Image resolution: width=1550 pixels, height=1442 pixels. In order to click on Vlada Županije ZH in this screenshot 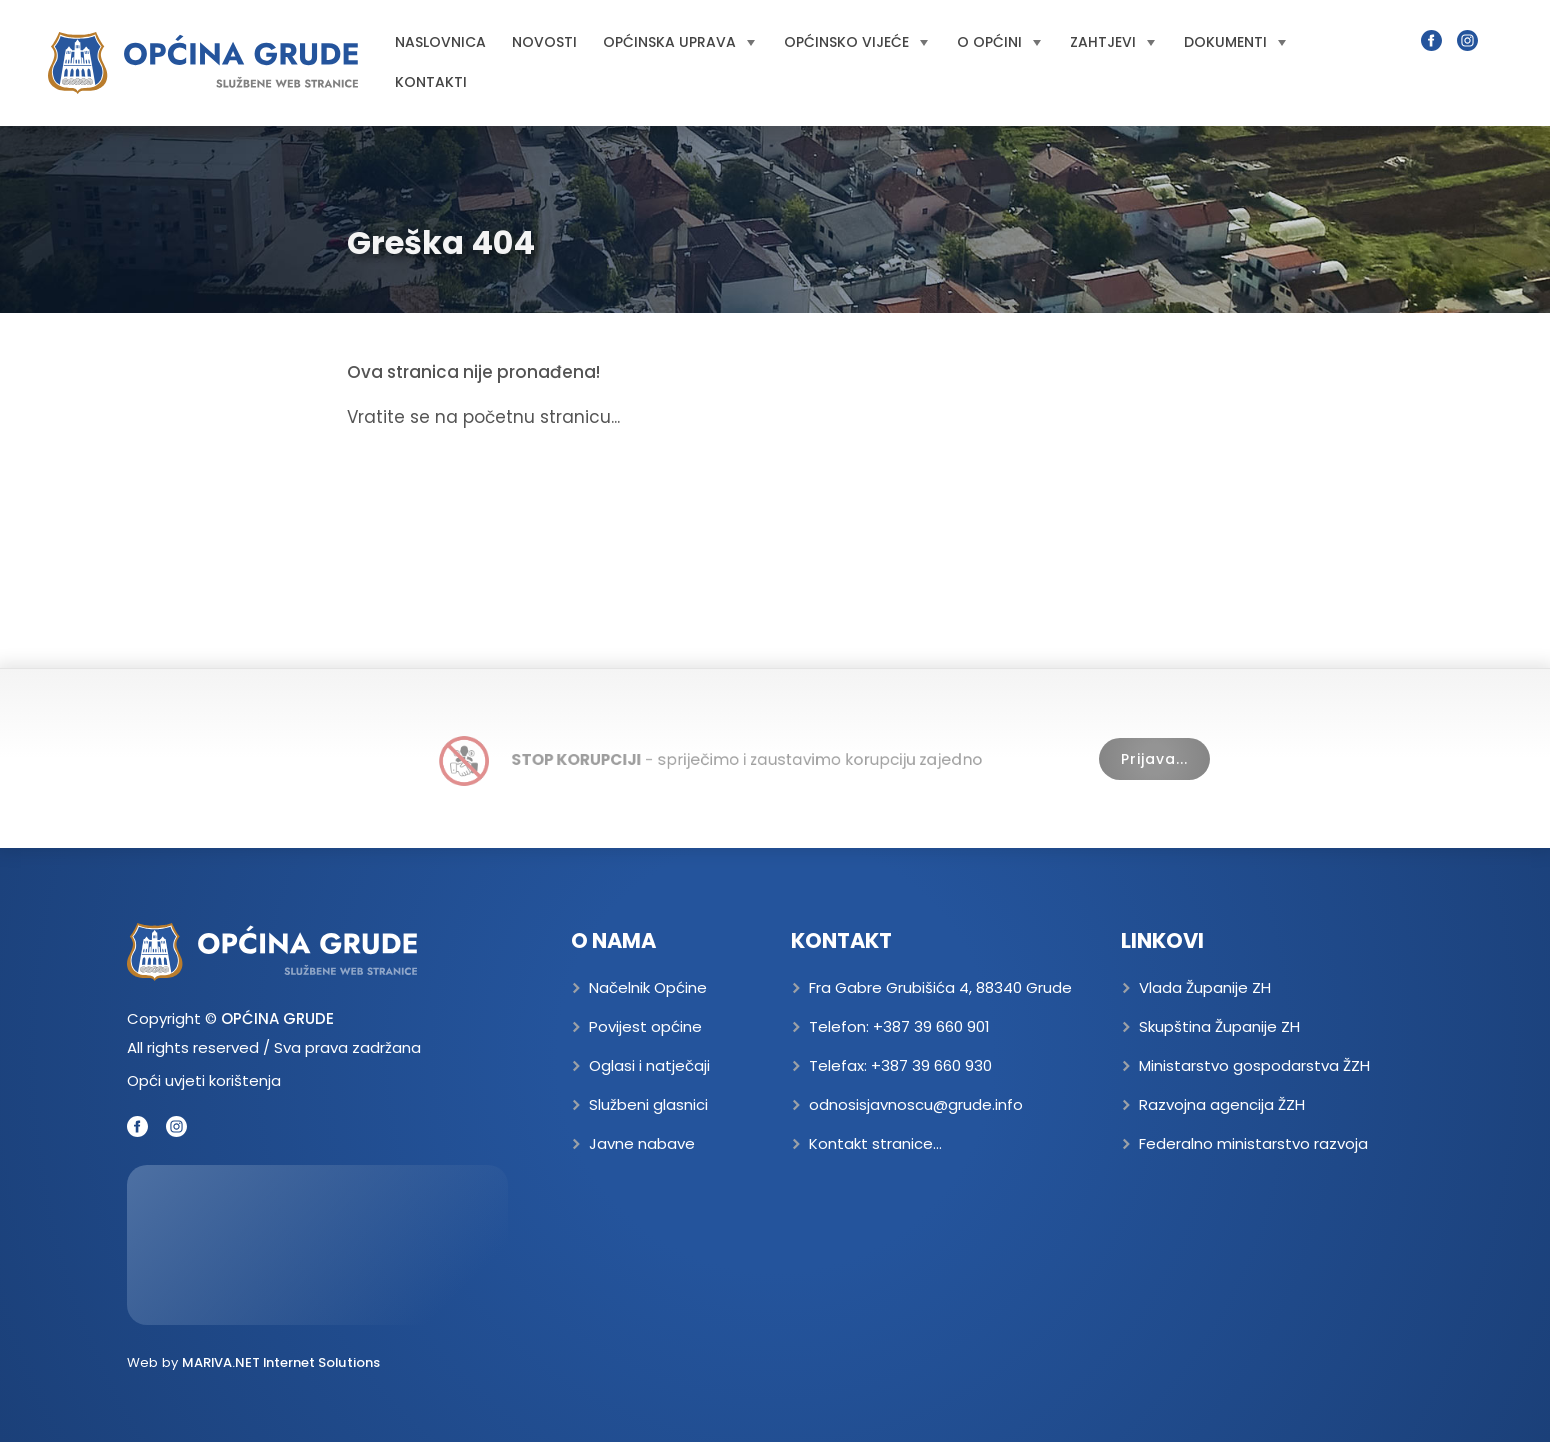, I will do `click(1205, 987)`.